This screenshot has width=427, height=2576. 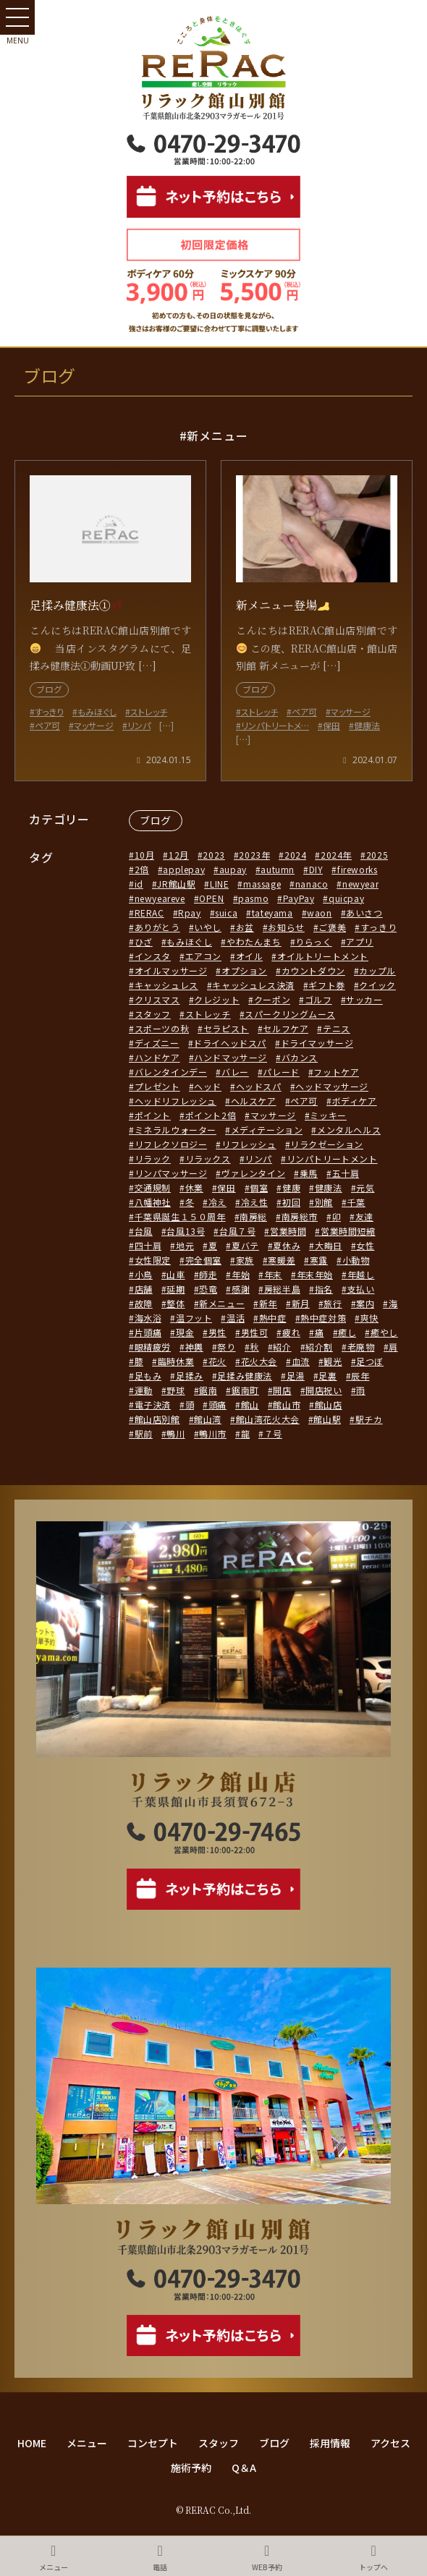 I want to click on 足裏, so click(x=327, y=1375).